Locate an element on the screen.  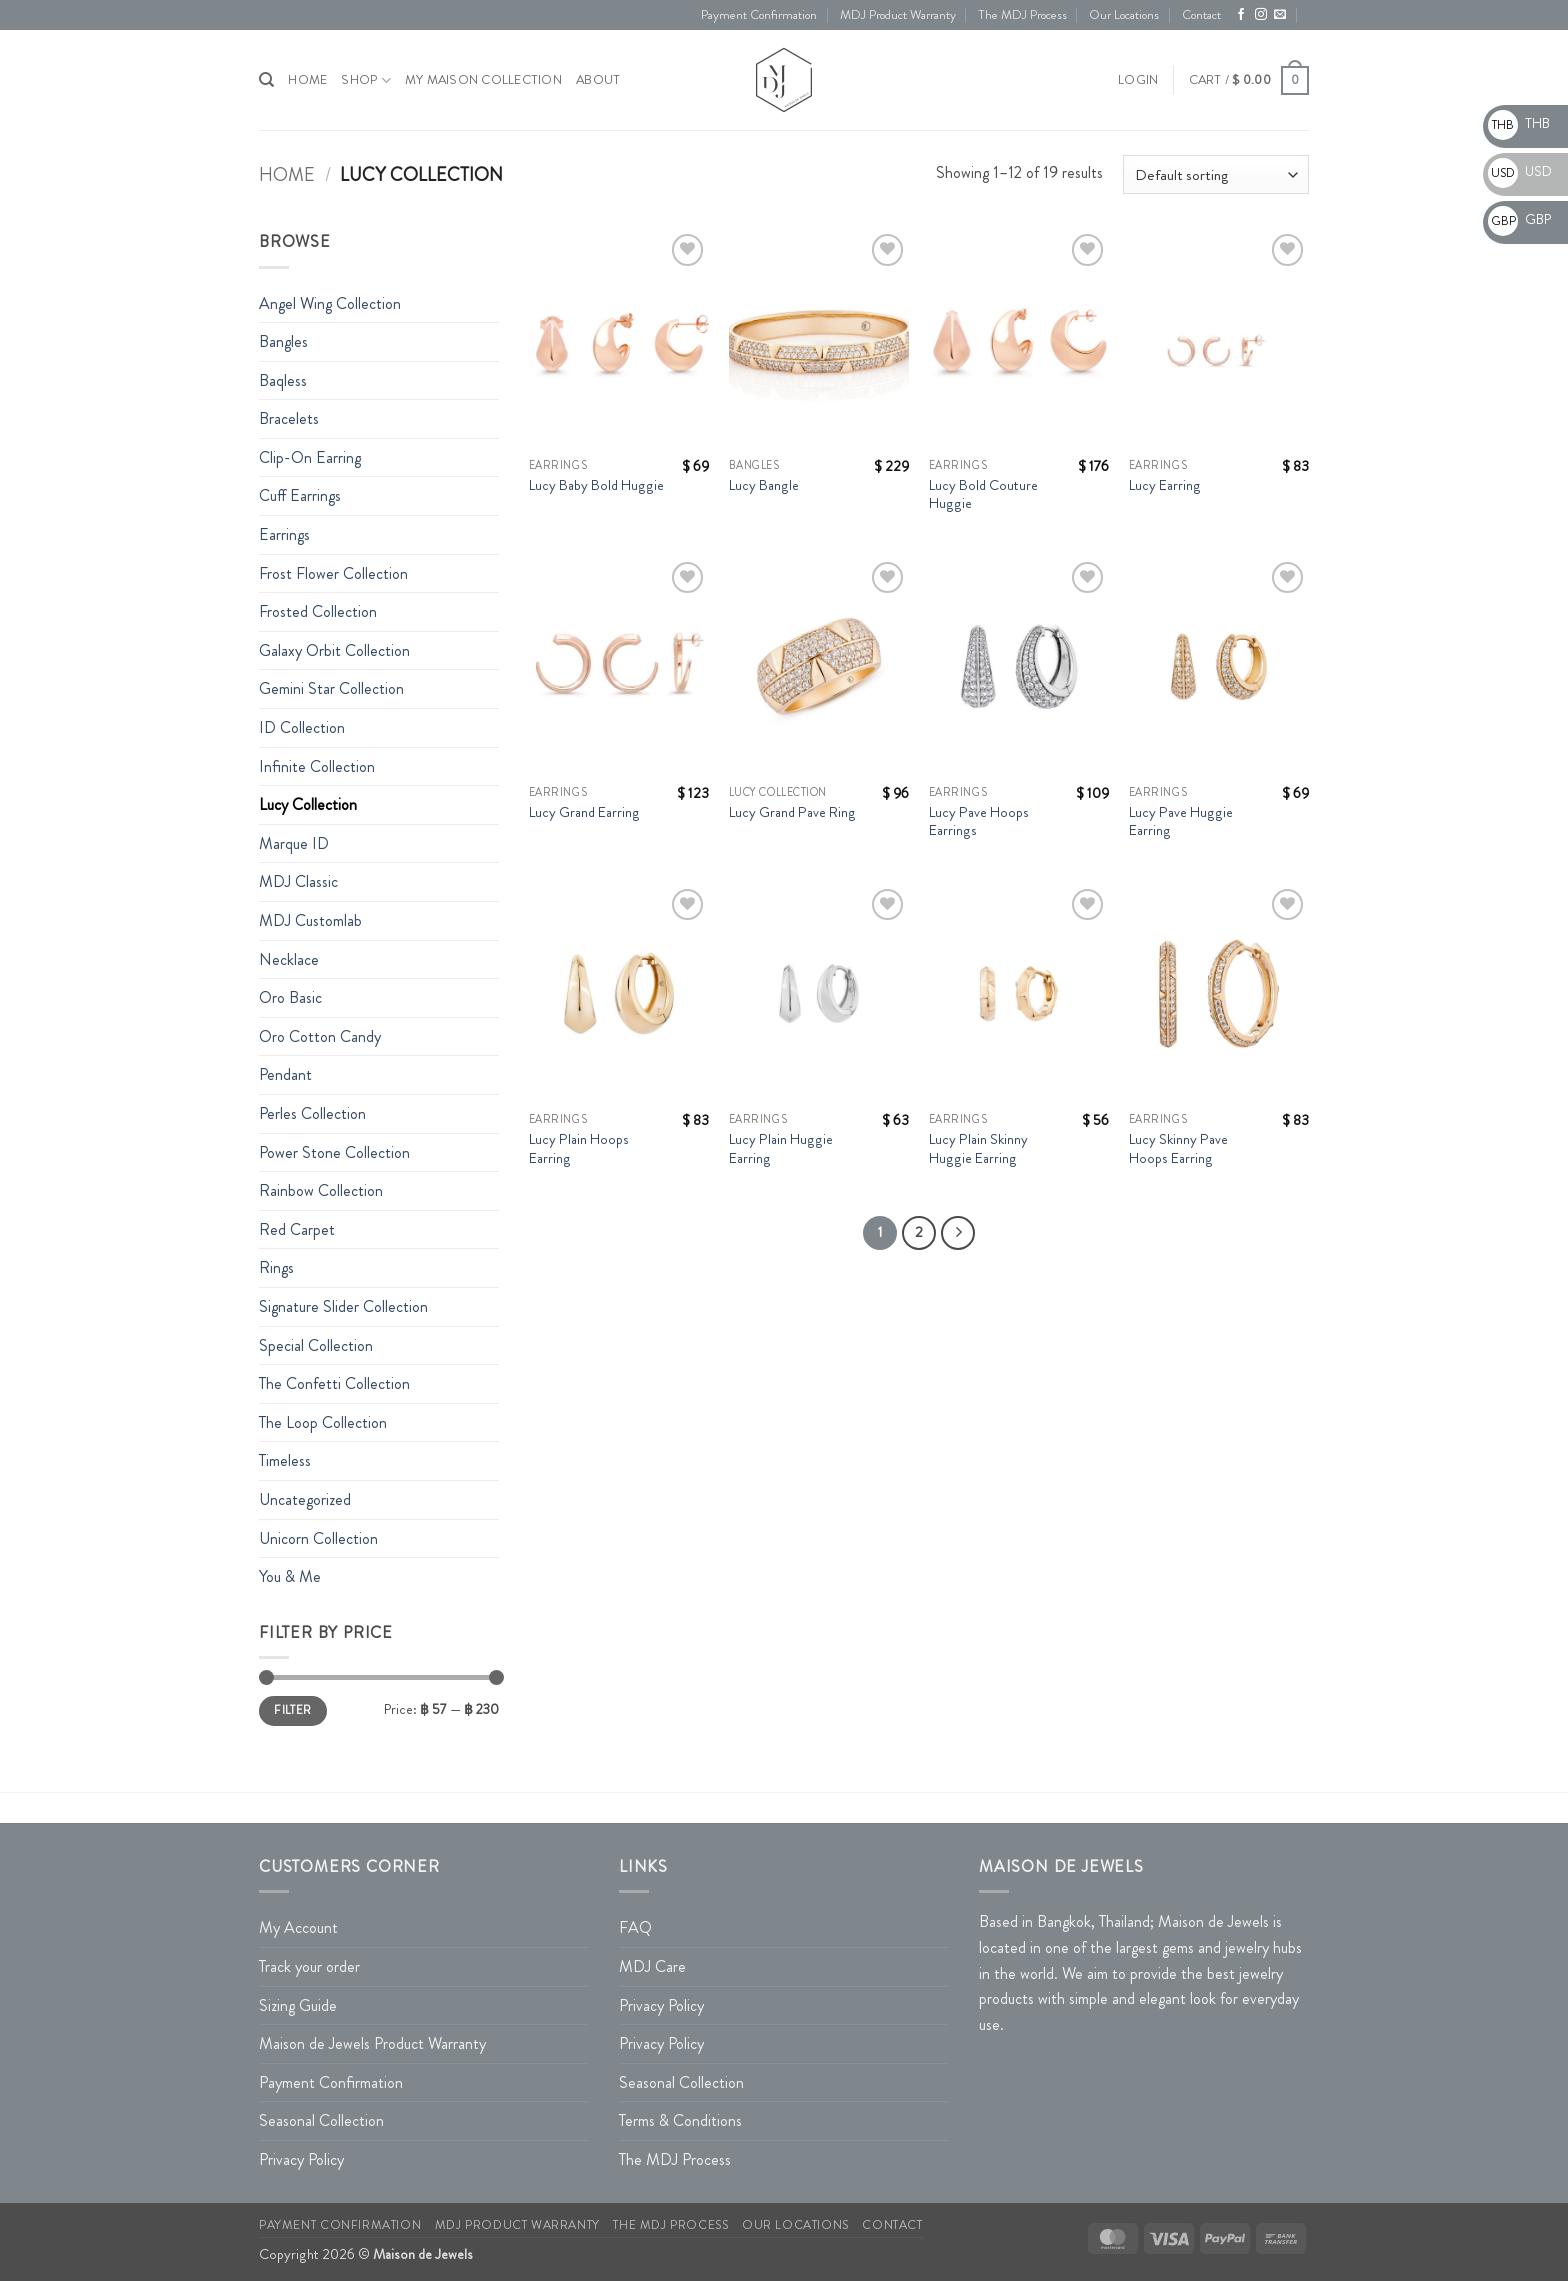
Bangles is located at coordinates (283, 341).